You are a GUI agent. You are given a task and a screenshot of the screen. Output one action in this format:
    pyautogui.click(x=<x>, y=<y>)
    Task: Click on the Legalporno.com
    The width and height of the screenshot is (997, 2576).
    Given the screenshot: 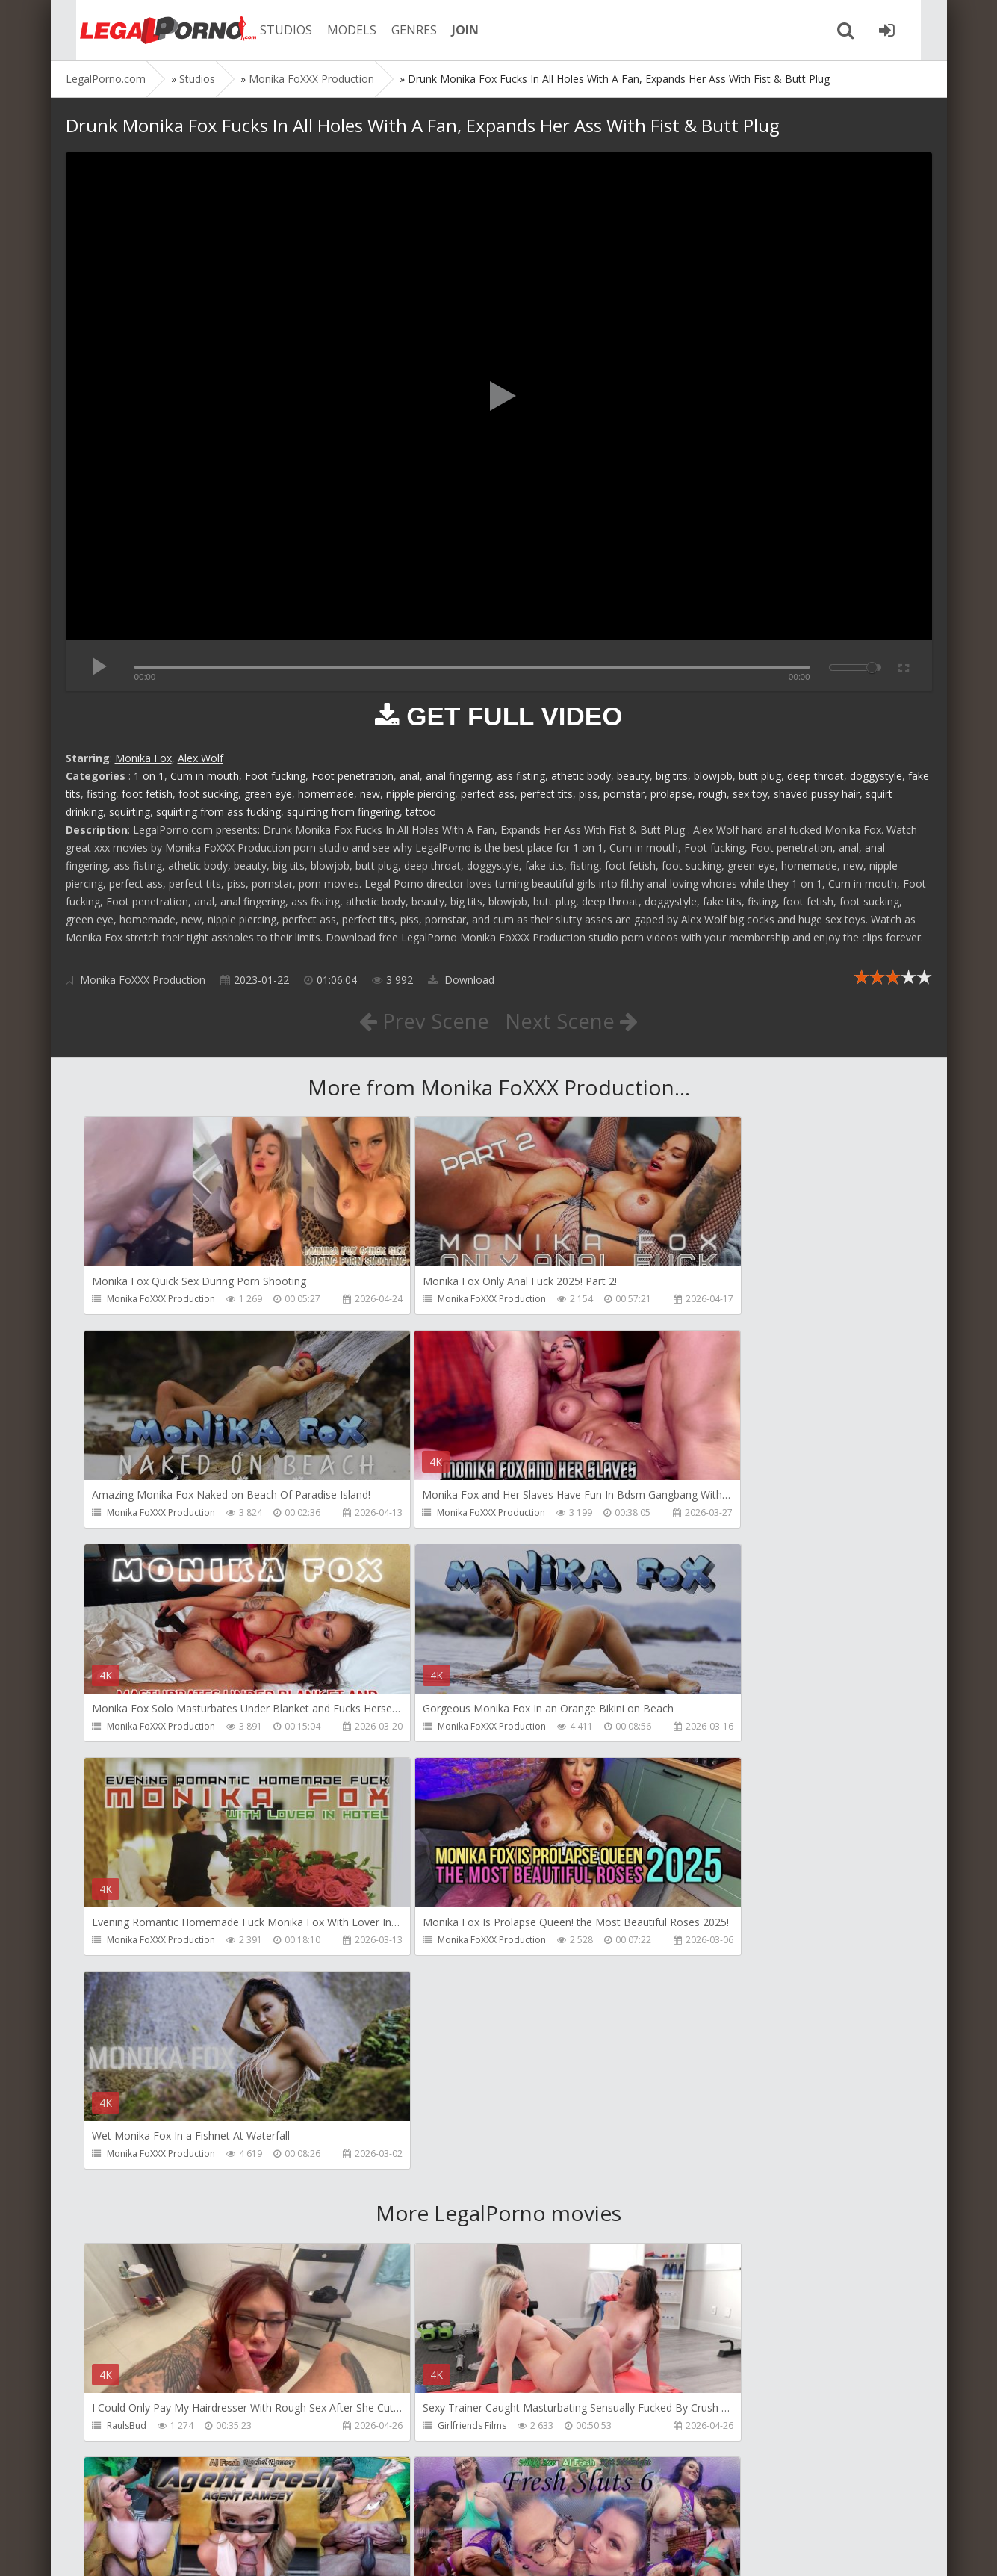 What is the action you would take?
    pyautogui.click(x=148, y=30)
    